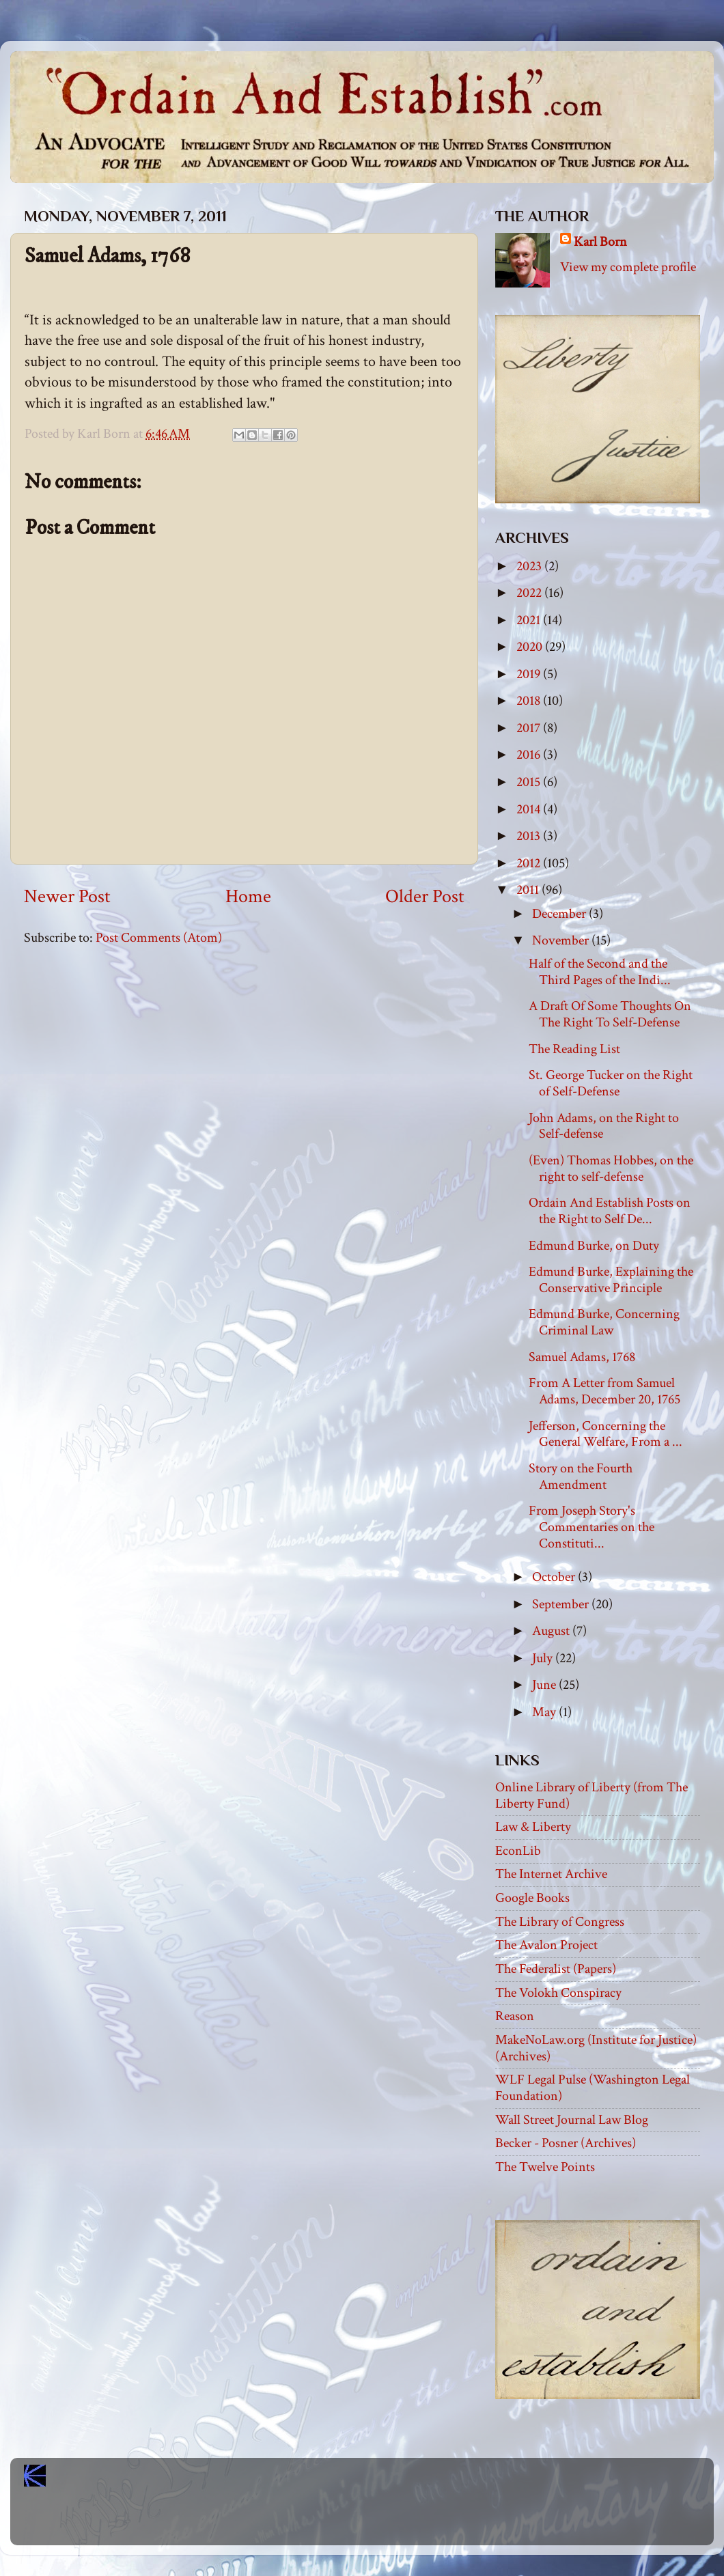  What do you see at coordinates (529, 782) in the screenshot?
I see `2015` at bounding box center [529, 782].